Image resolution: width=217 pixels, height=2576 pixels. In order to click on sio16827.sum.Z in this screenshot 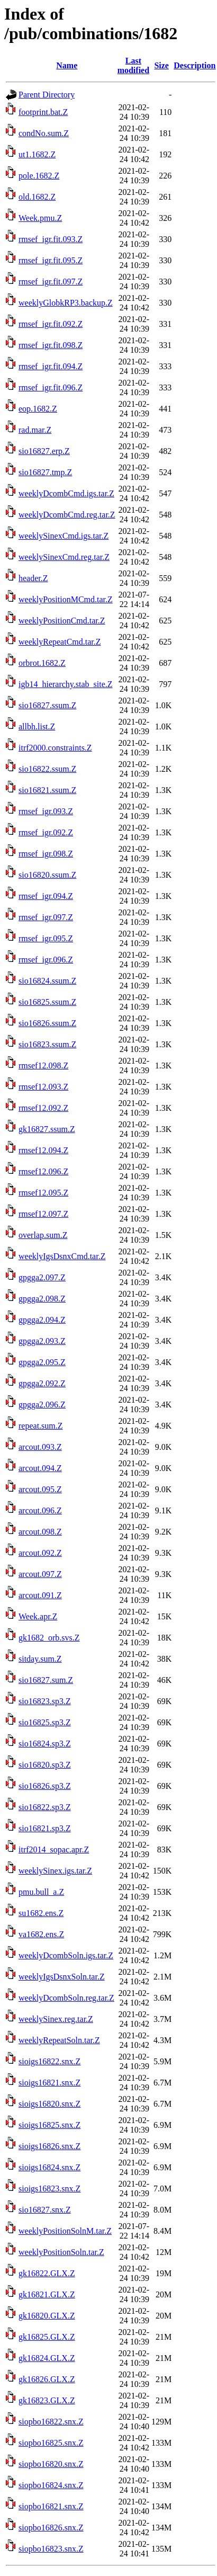, I will do `click(46, 1679)`.